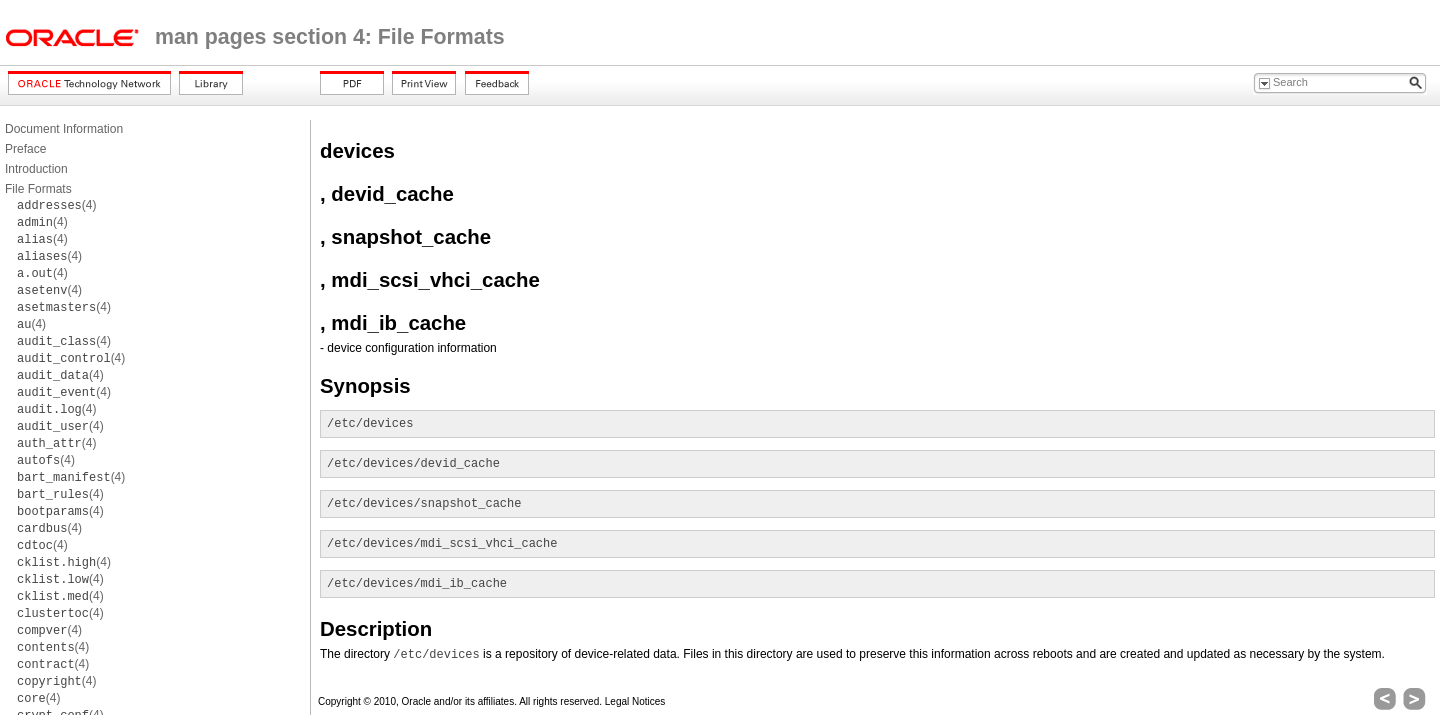 This screenshot has width=1440, height=720. What do you see at coordinates (635, 701) in the screenshot?
I see `Legal Notices` at bounding box center [635, 701].